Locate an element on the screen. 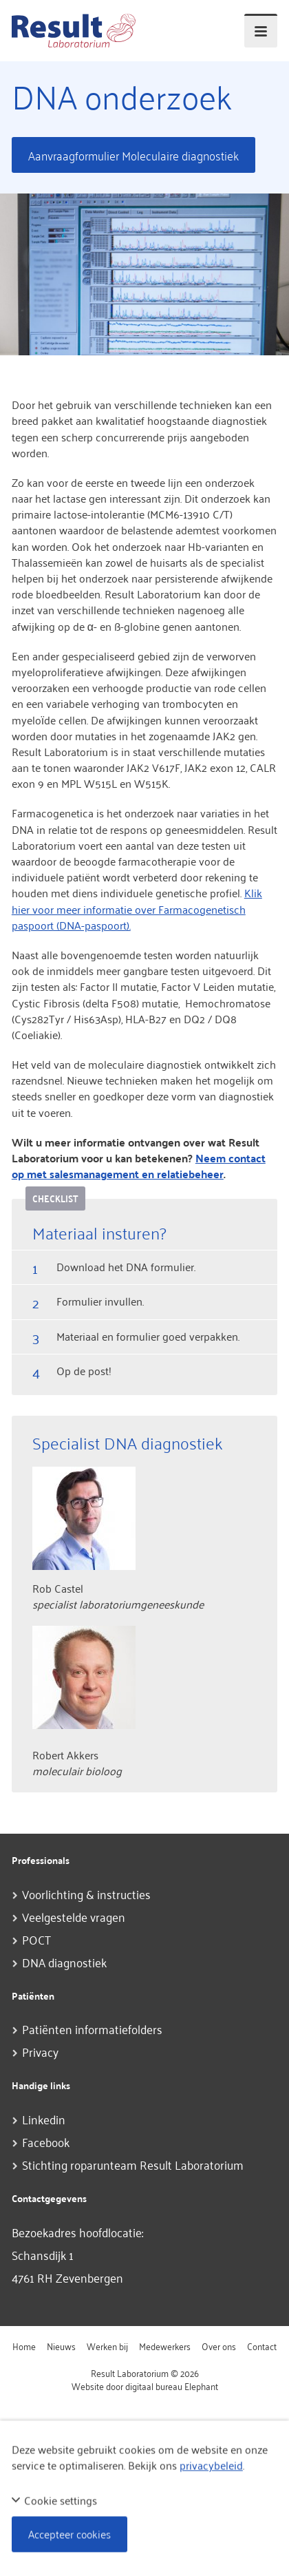 Image resolution: width=289 pixels, height=2576 pixels. Klik hier voor meer informatie over Farmacogenetisch paspoort (DNA-paspoort). is located at coordinates (137, 908).